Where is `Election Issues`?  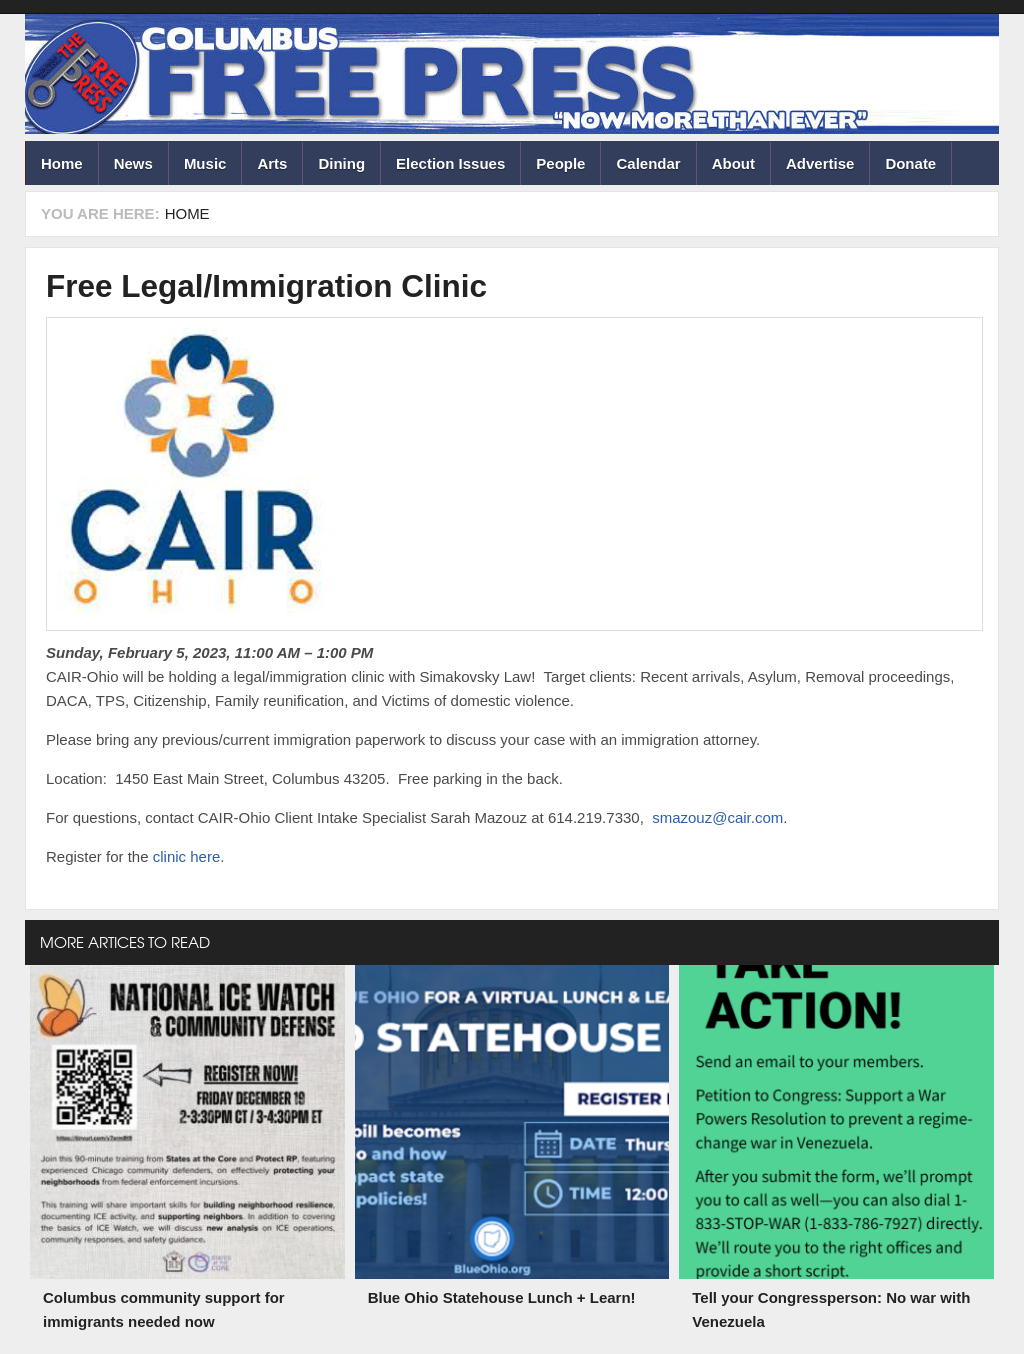 Election Issues is located at coordinates (450, 163).